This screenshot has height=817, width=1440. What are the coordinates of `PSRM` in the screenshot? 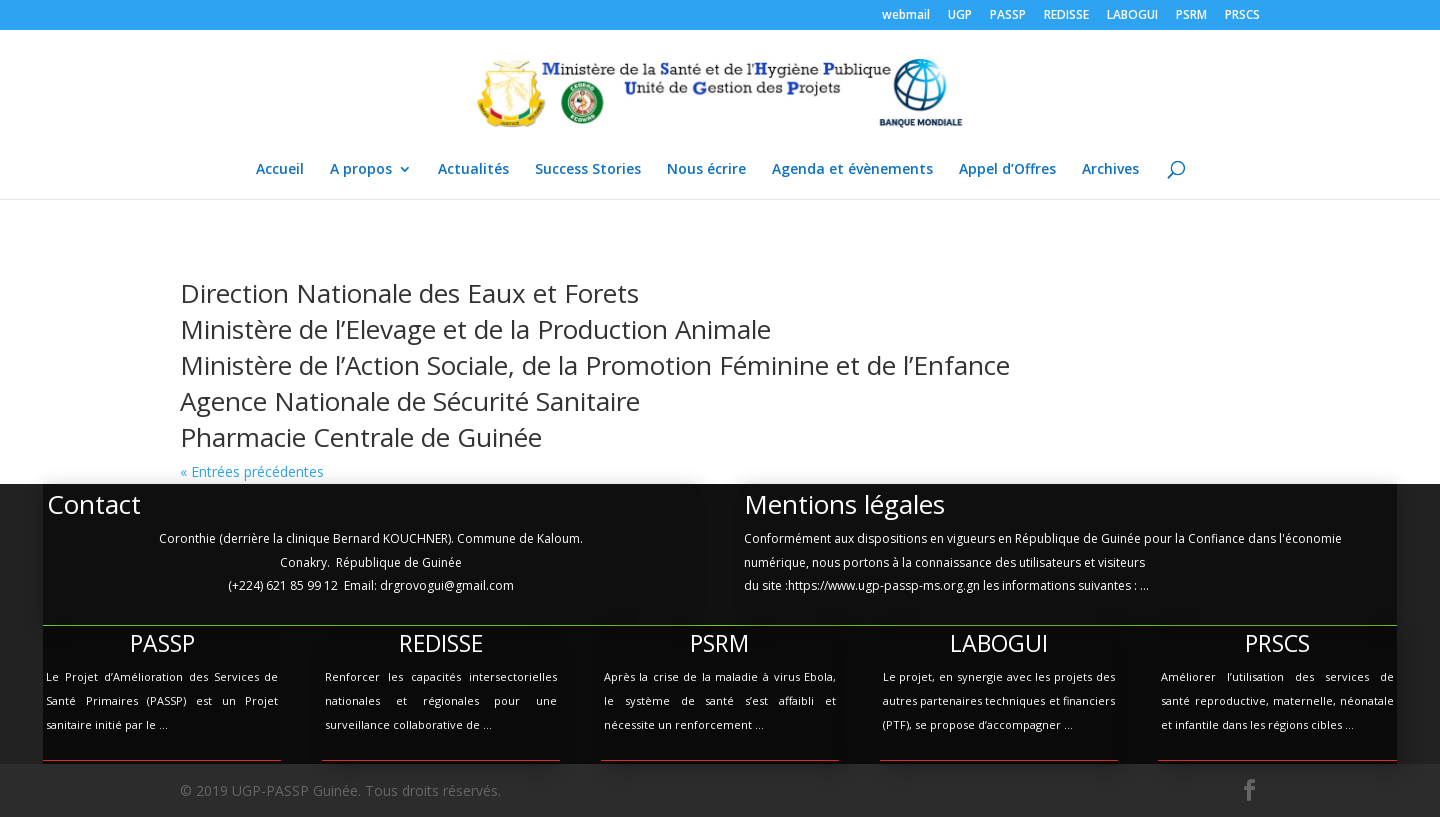 It's located at (1191, 16).